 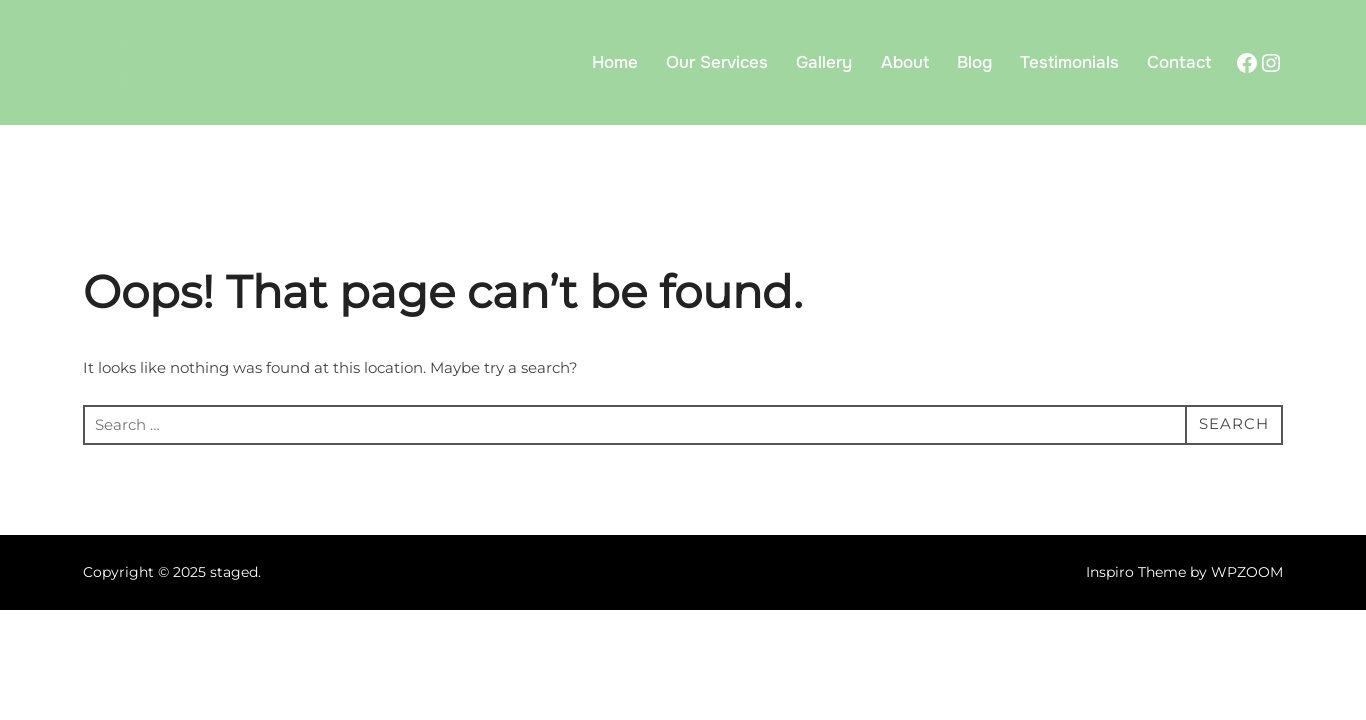 What do you see at coordinates (615, 62) in the screenshot?
I see `Home` at bounding box center [615, 62].